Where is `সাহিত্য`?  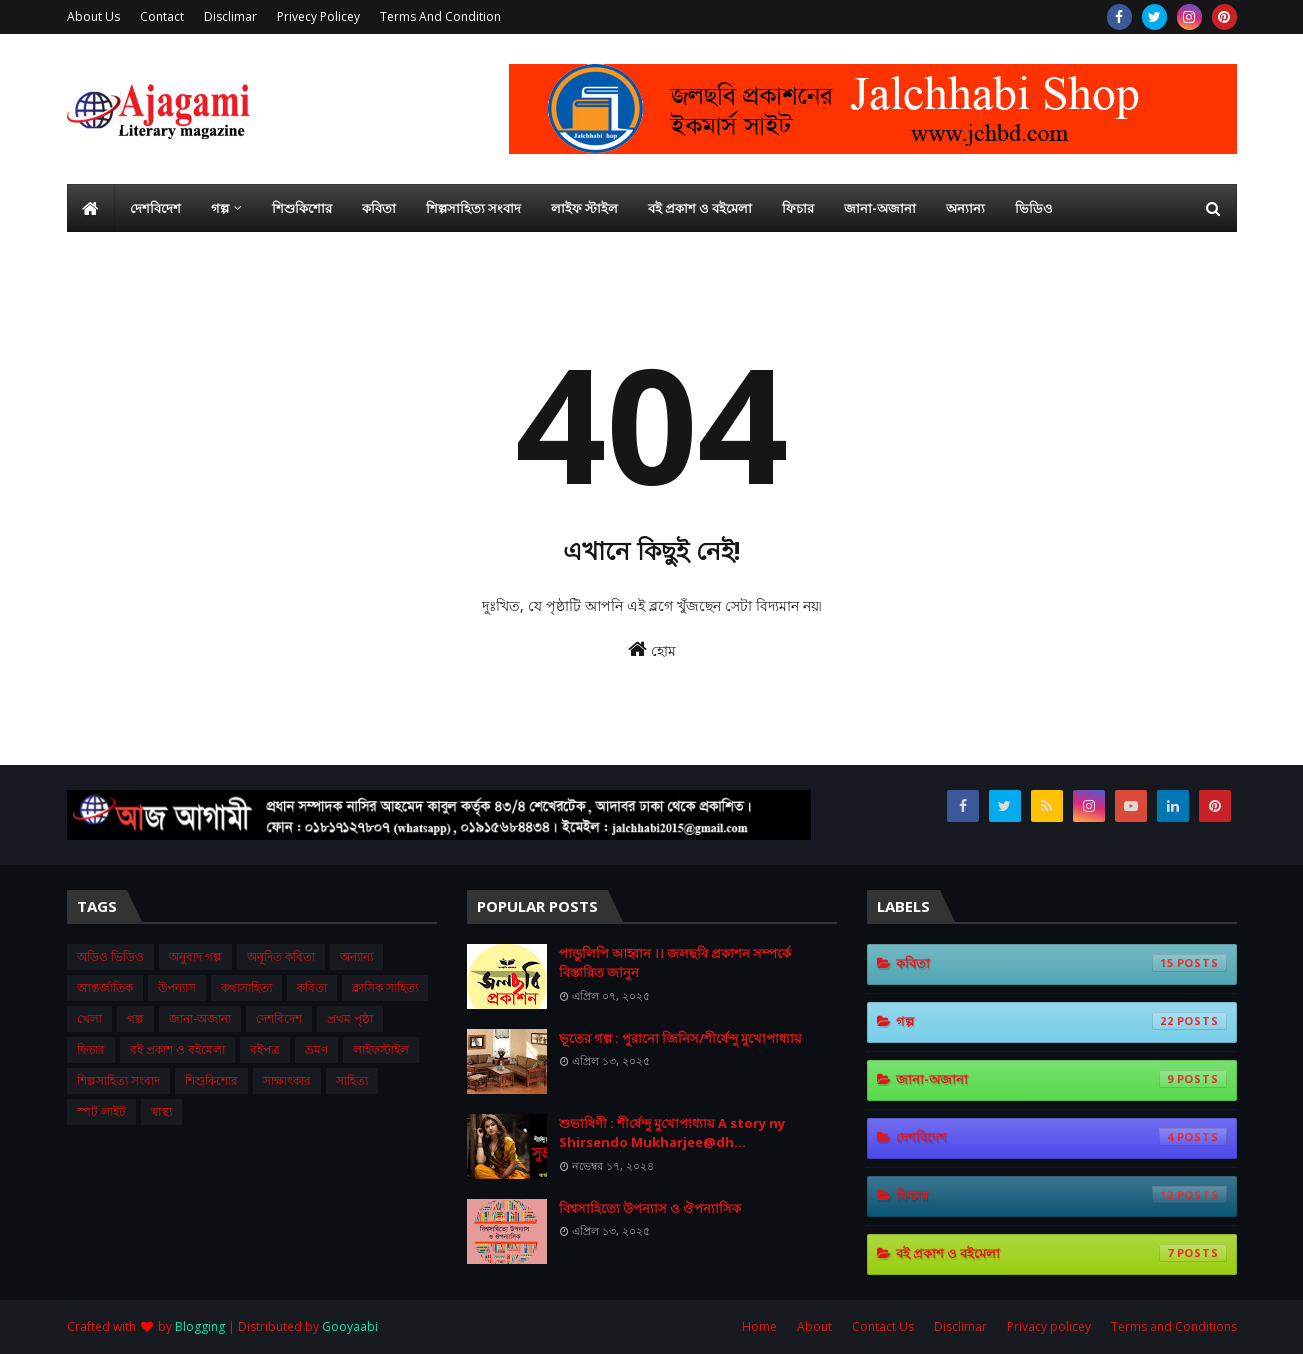
সাহিত্য is located at coordinates (352, 1080).